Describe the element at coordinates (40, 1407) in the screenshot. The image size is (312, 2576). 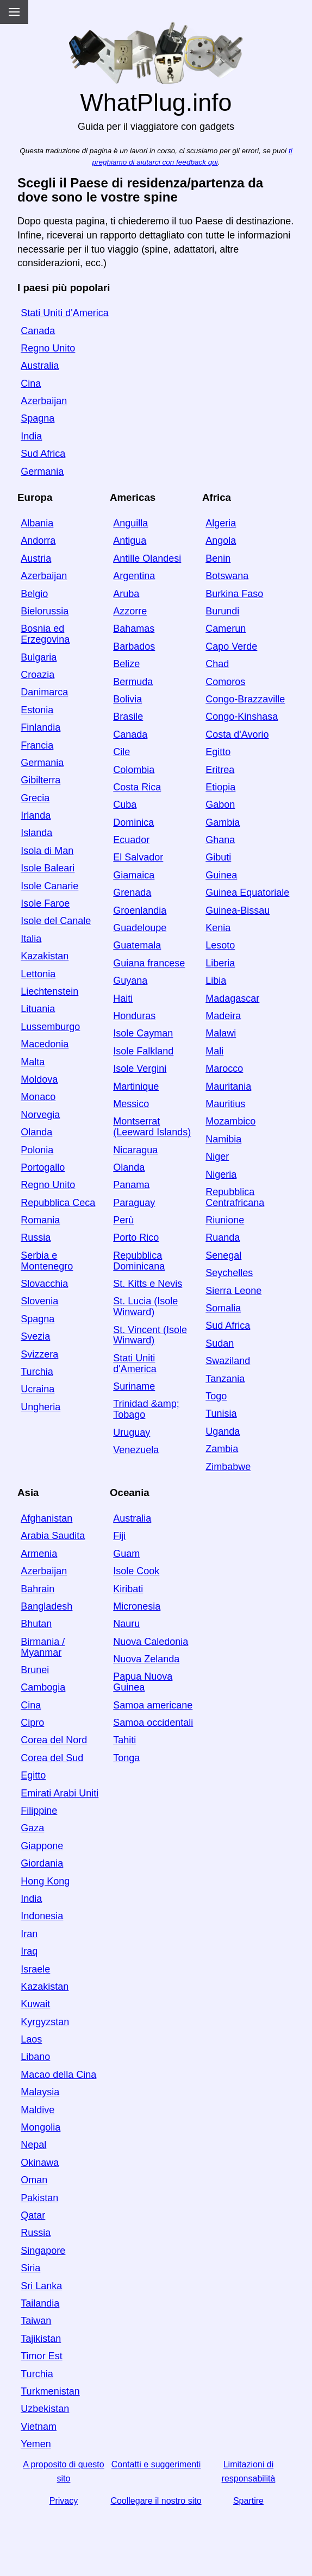
I see `Ungheria` at that location.